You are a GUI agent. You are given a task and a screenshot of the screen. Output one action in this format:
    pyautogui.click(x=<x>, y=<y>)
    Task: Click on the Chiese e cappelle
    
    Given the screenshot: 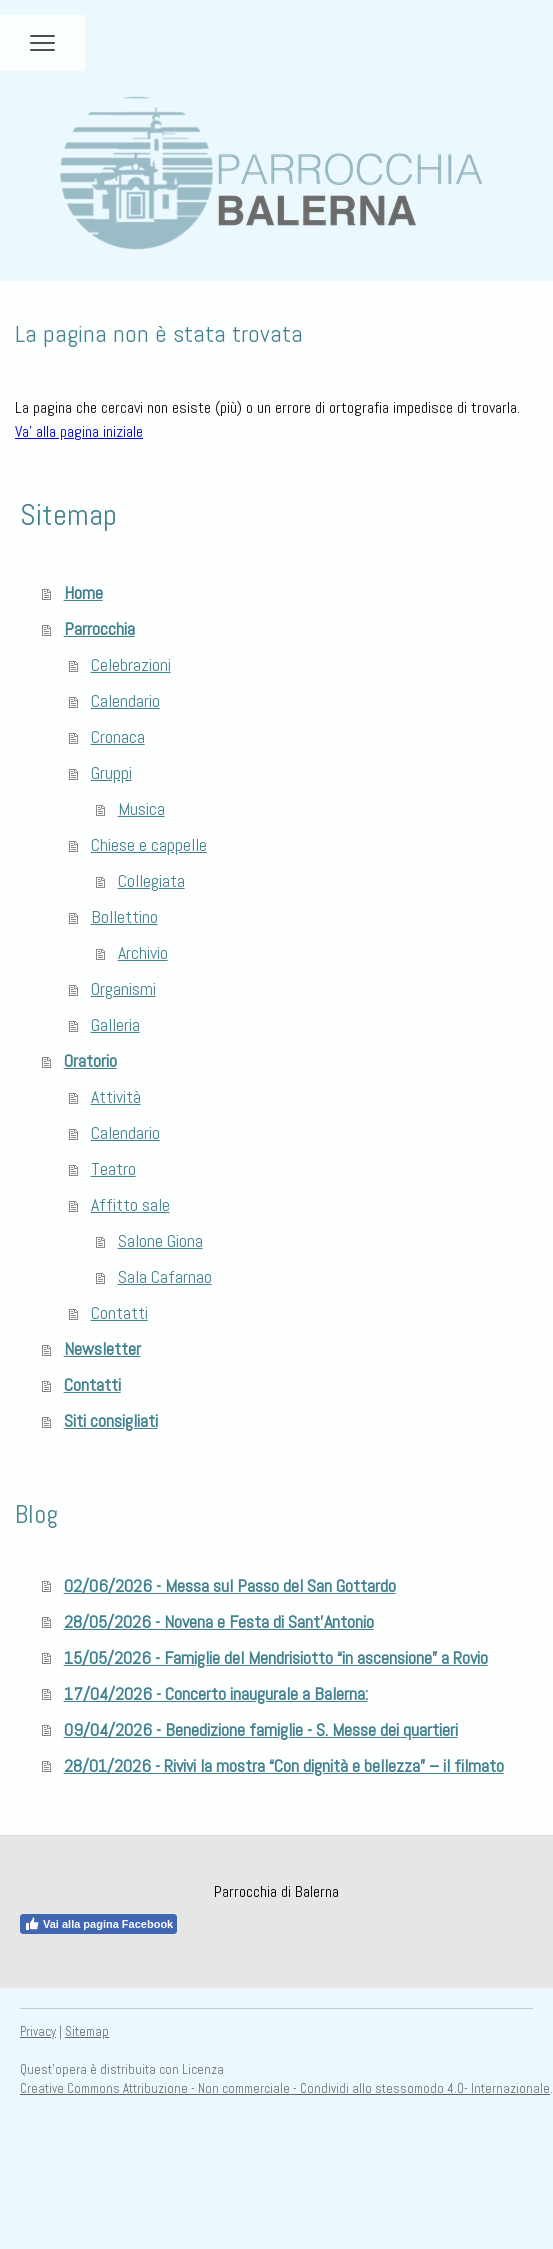 What is the action you would take?
    pyautogui.click(x=149, y=844)
    